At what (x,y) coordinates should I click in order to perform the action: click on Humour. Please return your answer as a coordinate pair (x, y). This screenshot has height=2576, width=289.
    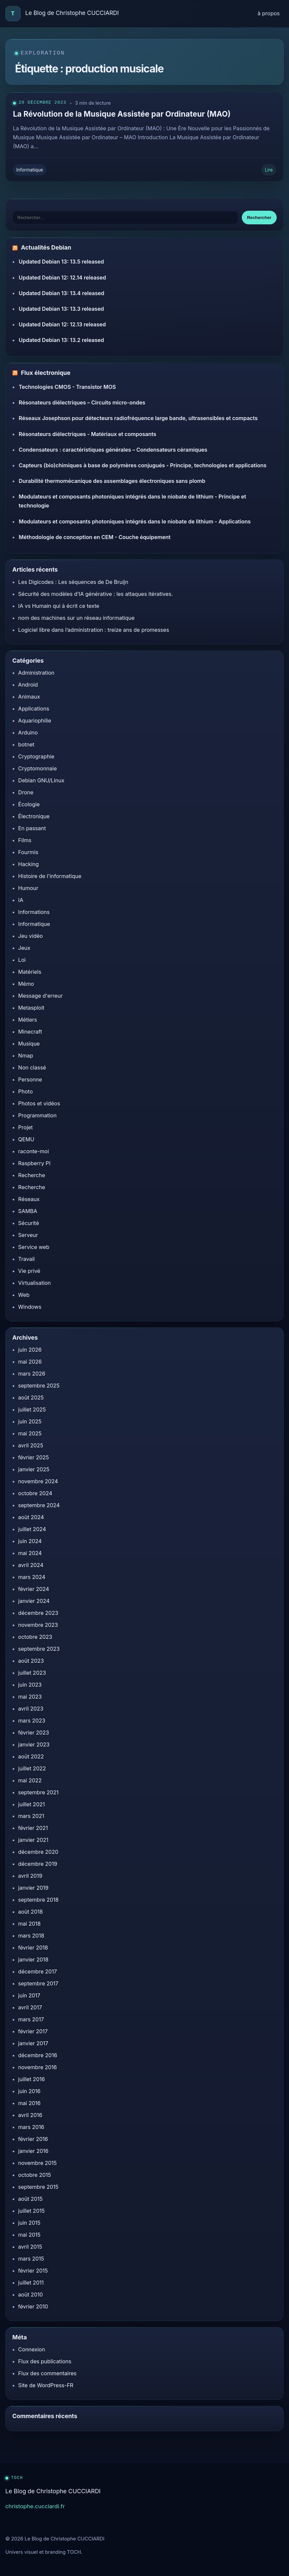
    Looking at the image, I should click on (28, 888).